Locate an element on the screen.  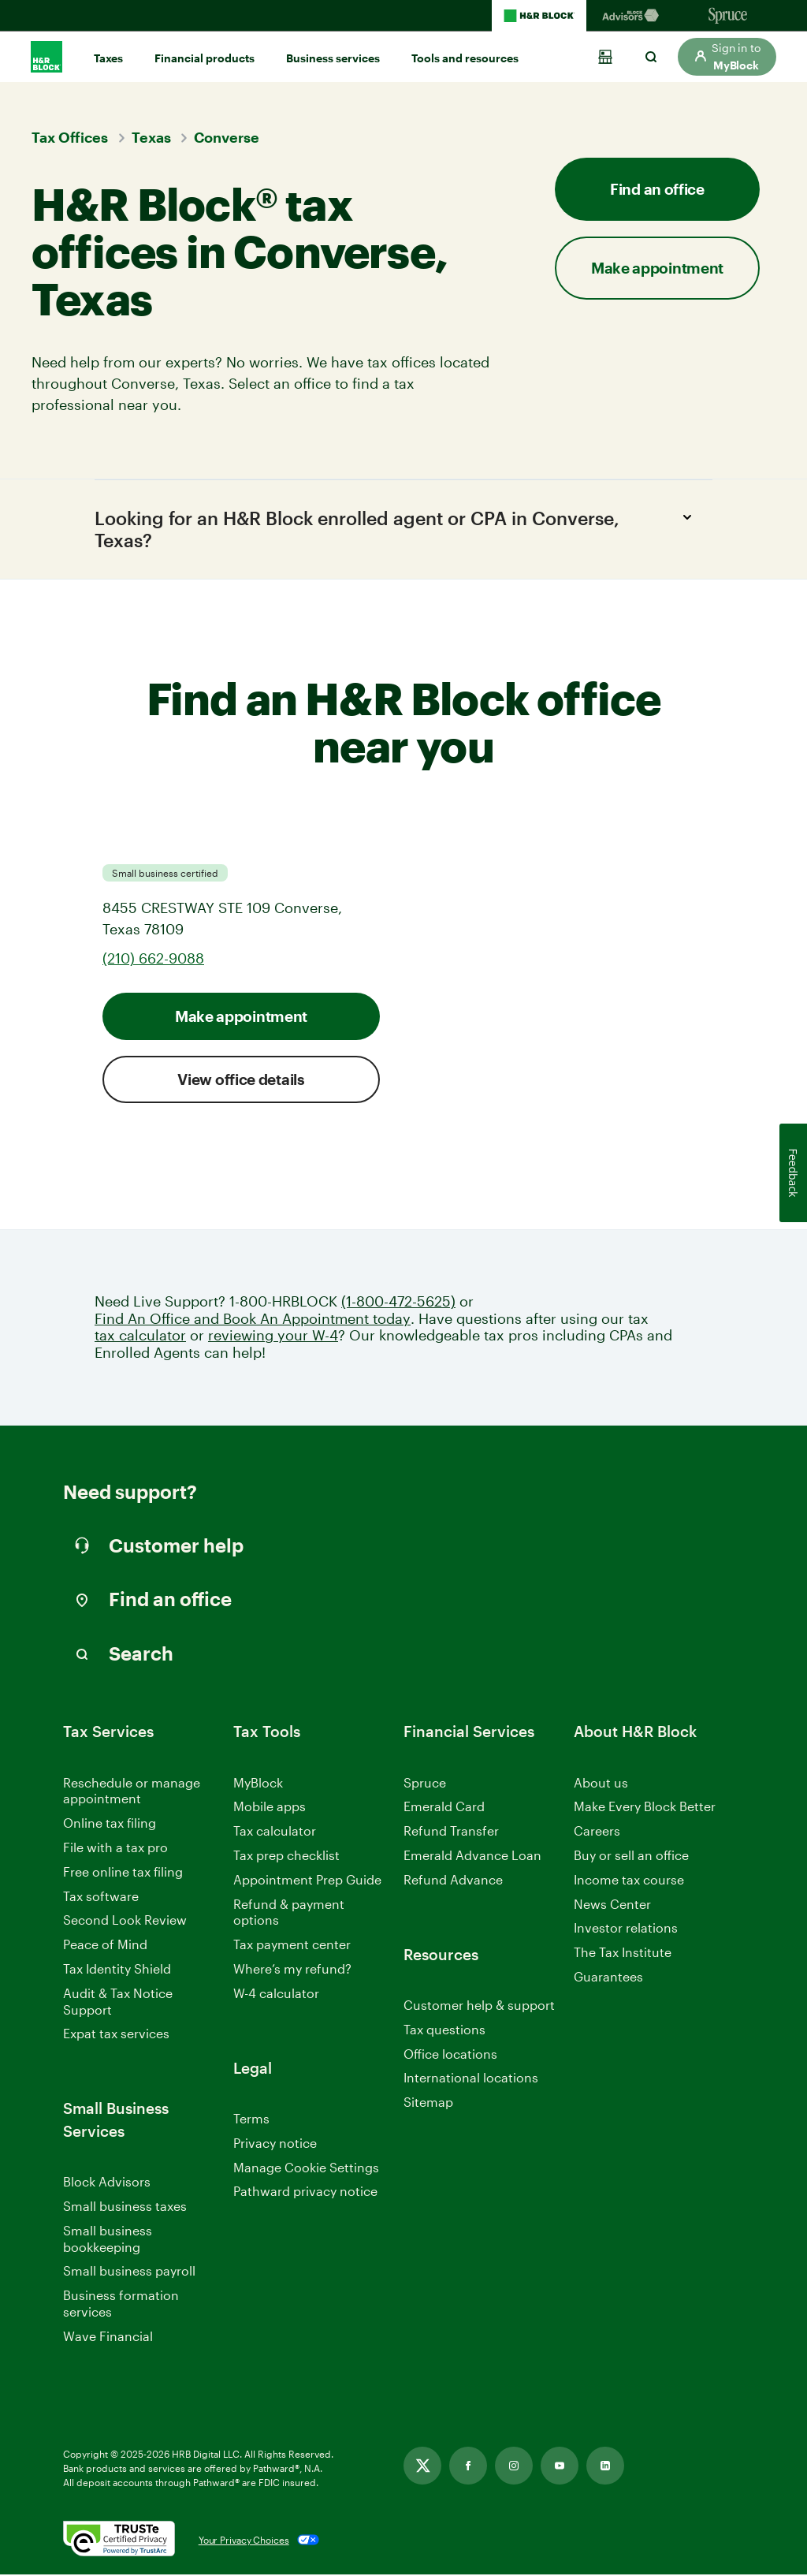
Small business payroll is located at coordinates (129, 2272).